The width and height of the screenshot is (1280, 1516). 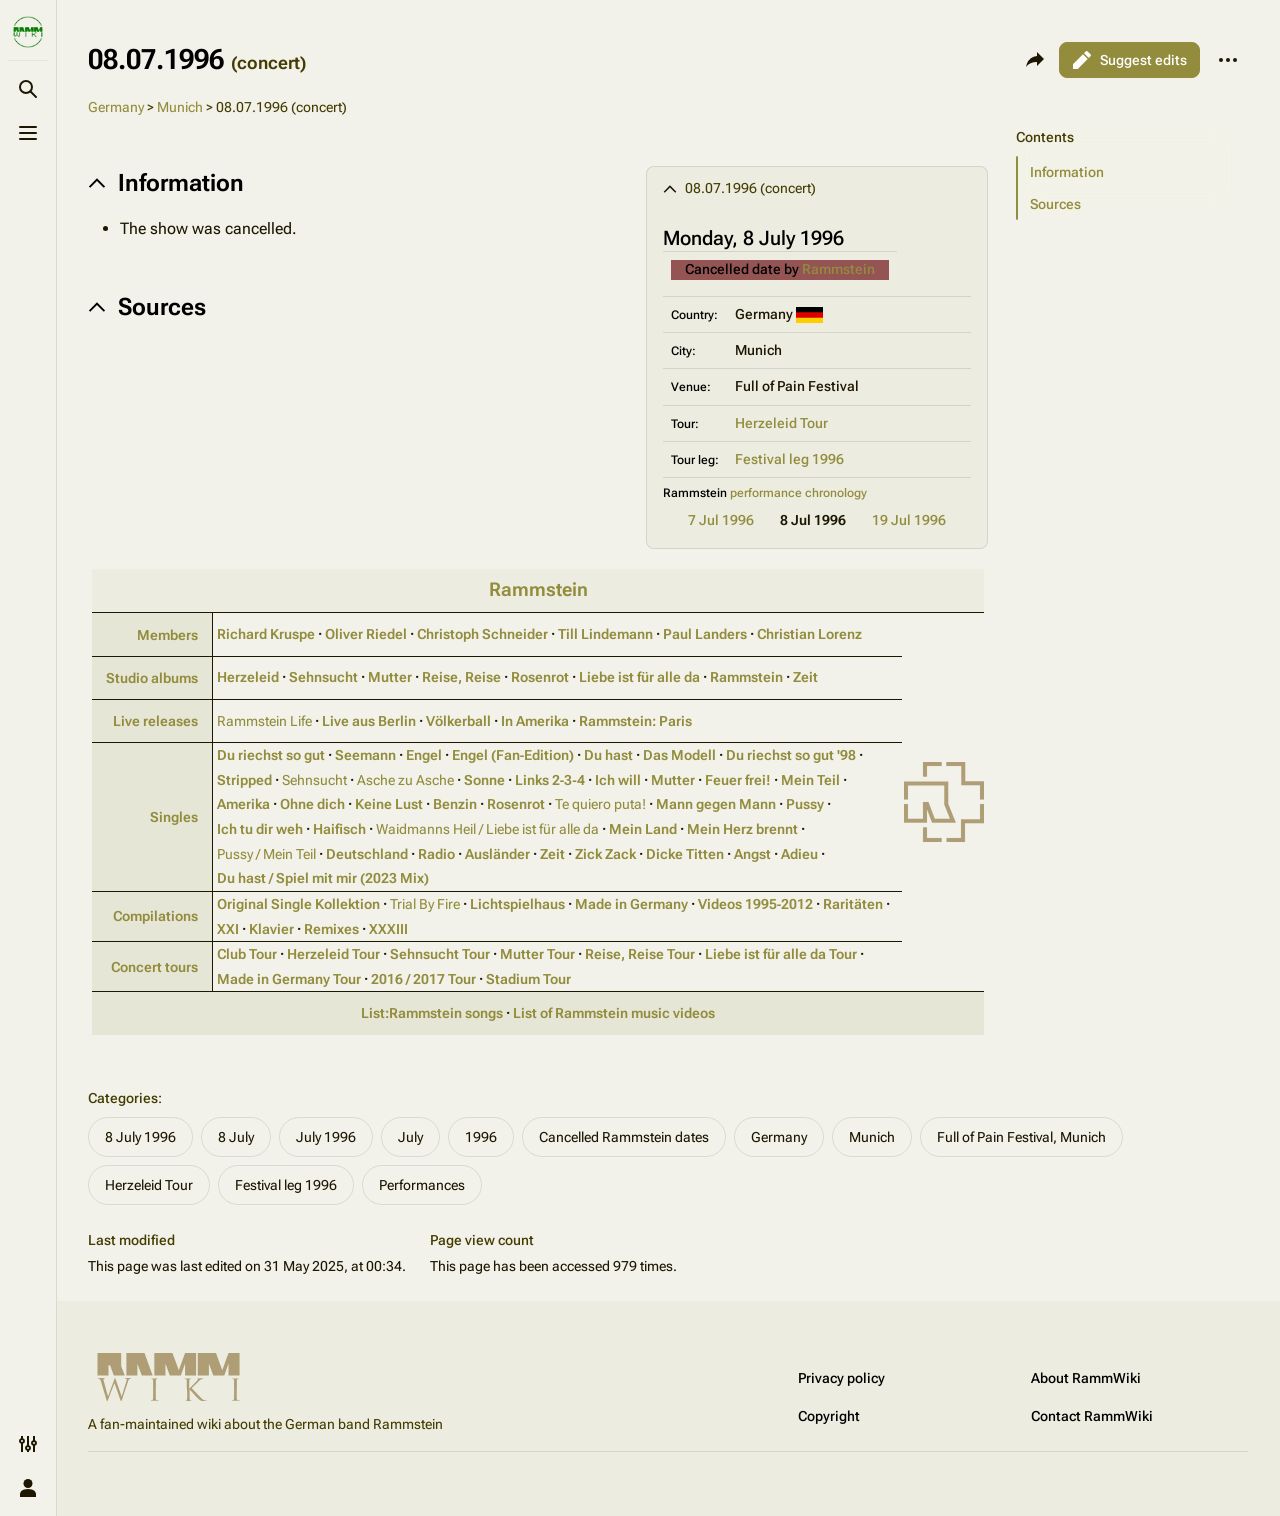 I want to click on Singles, so click(x=174, y=817).